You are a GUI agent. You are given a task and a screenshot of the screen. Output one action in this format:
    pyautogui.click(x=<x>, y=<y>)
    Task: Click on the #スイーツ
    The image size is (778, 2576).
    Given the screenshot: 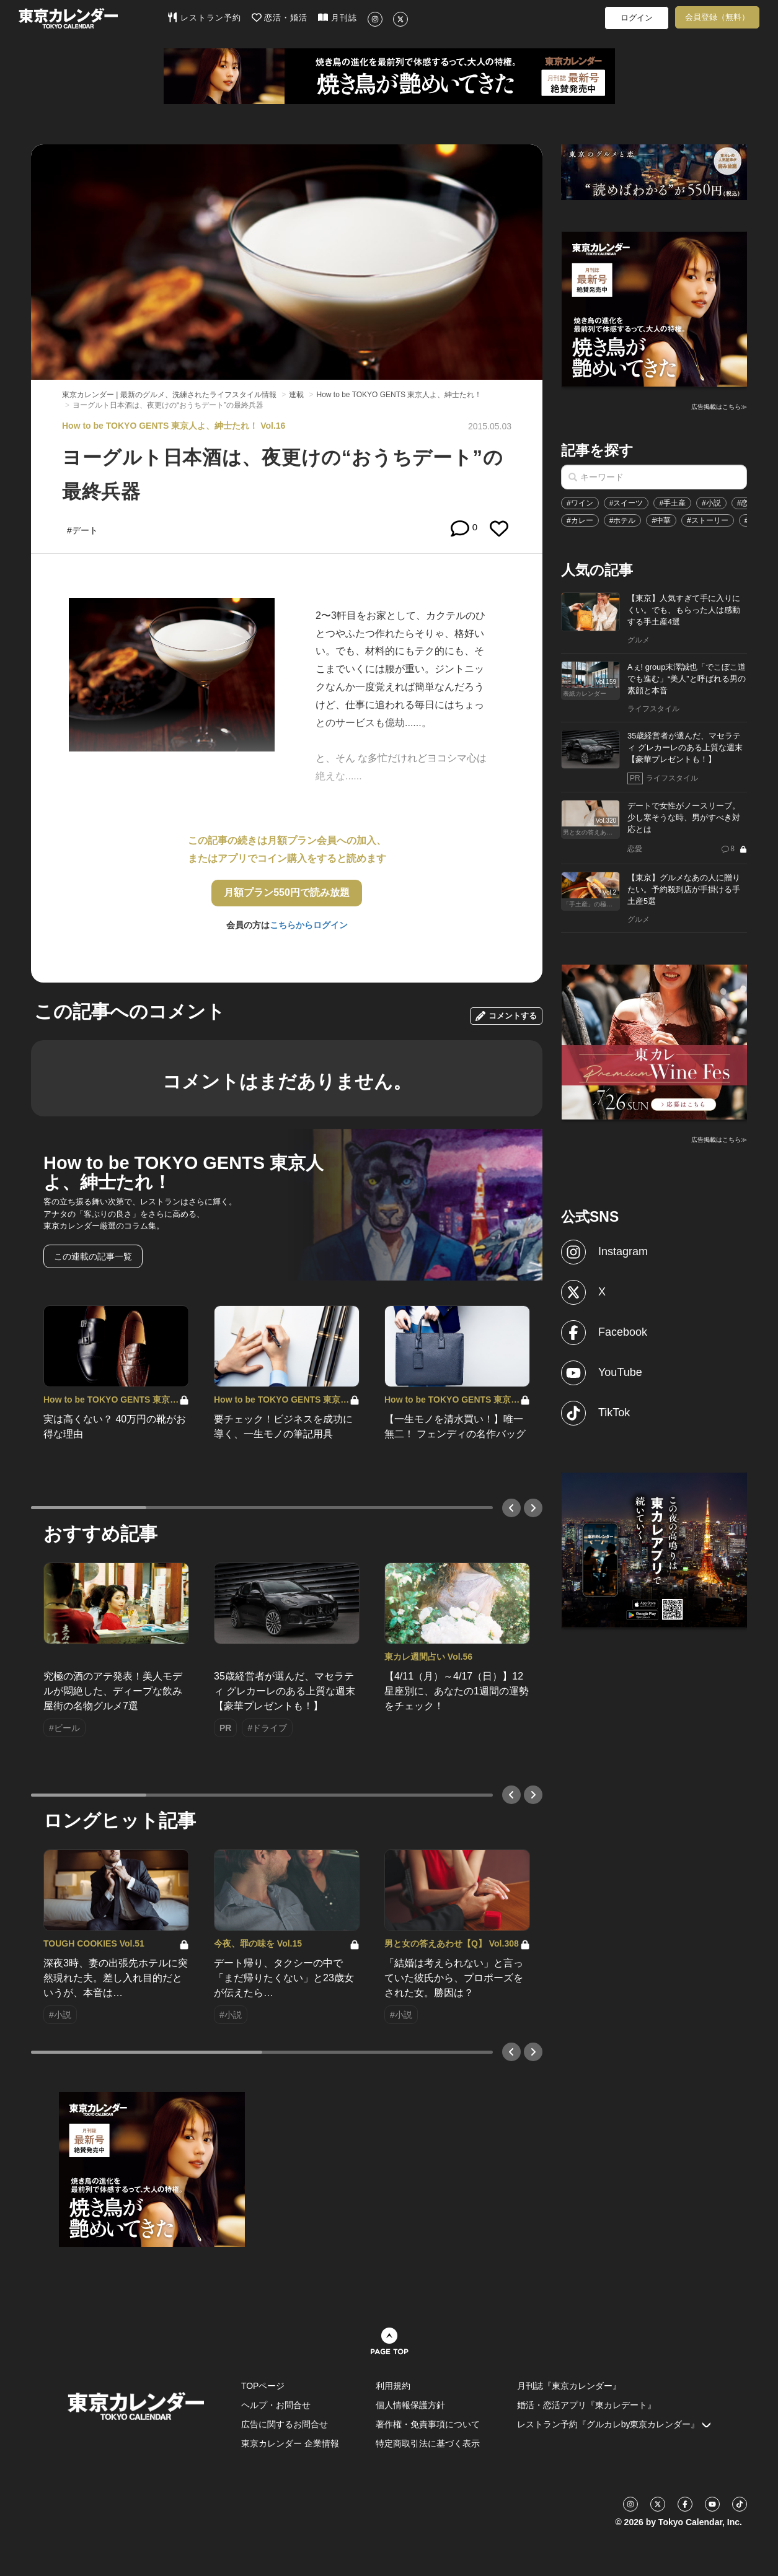 What is the action you would take?
    pyautogui.click(x=626, y=503)
    